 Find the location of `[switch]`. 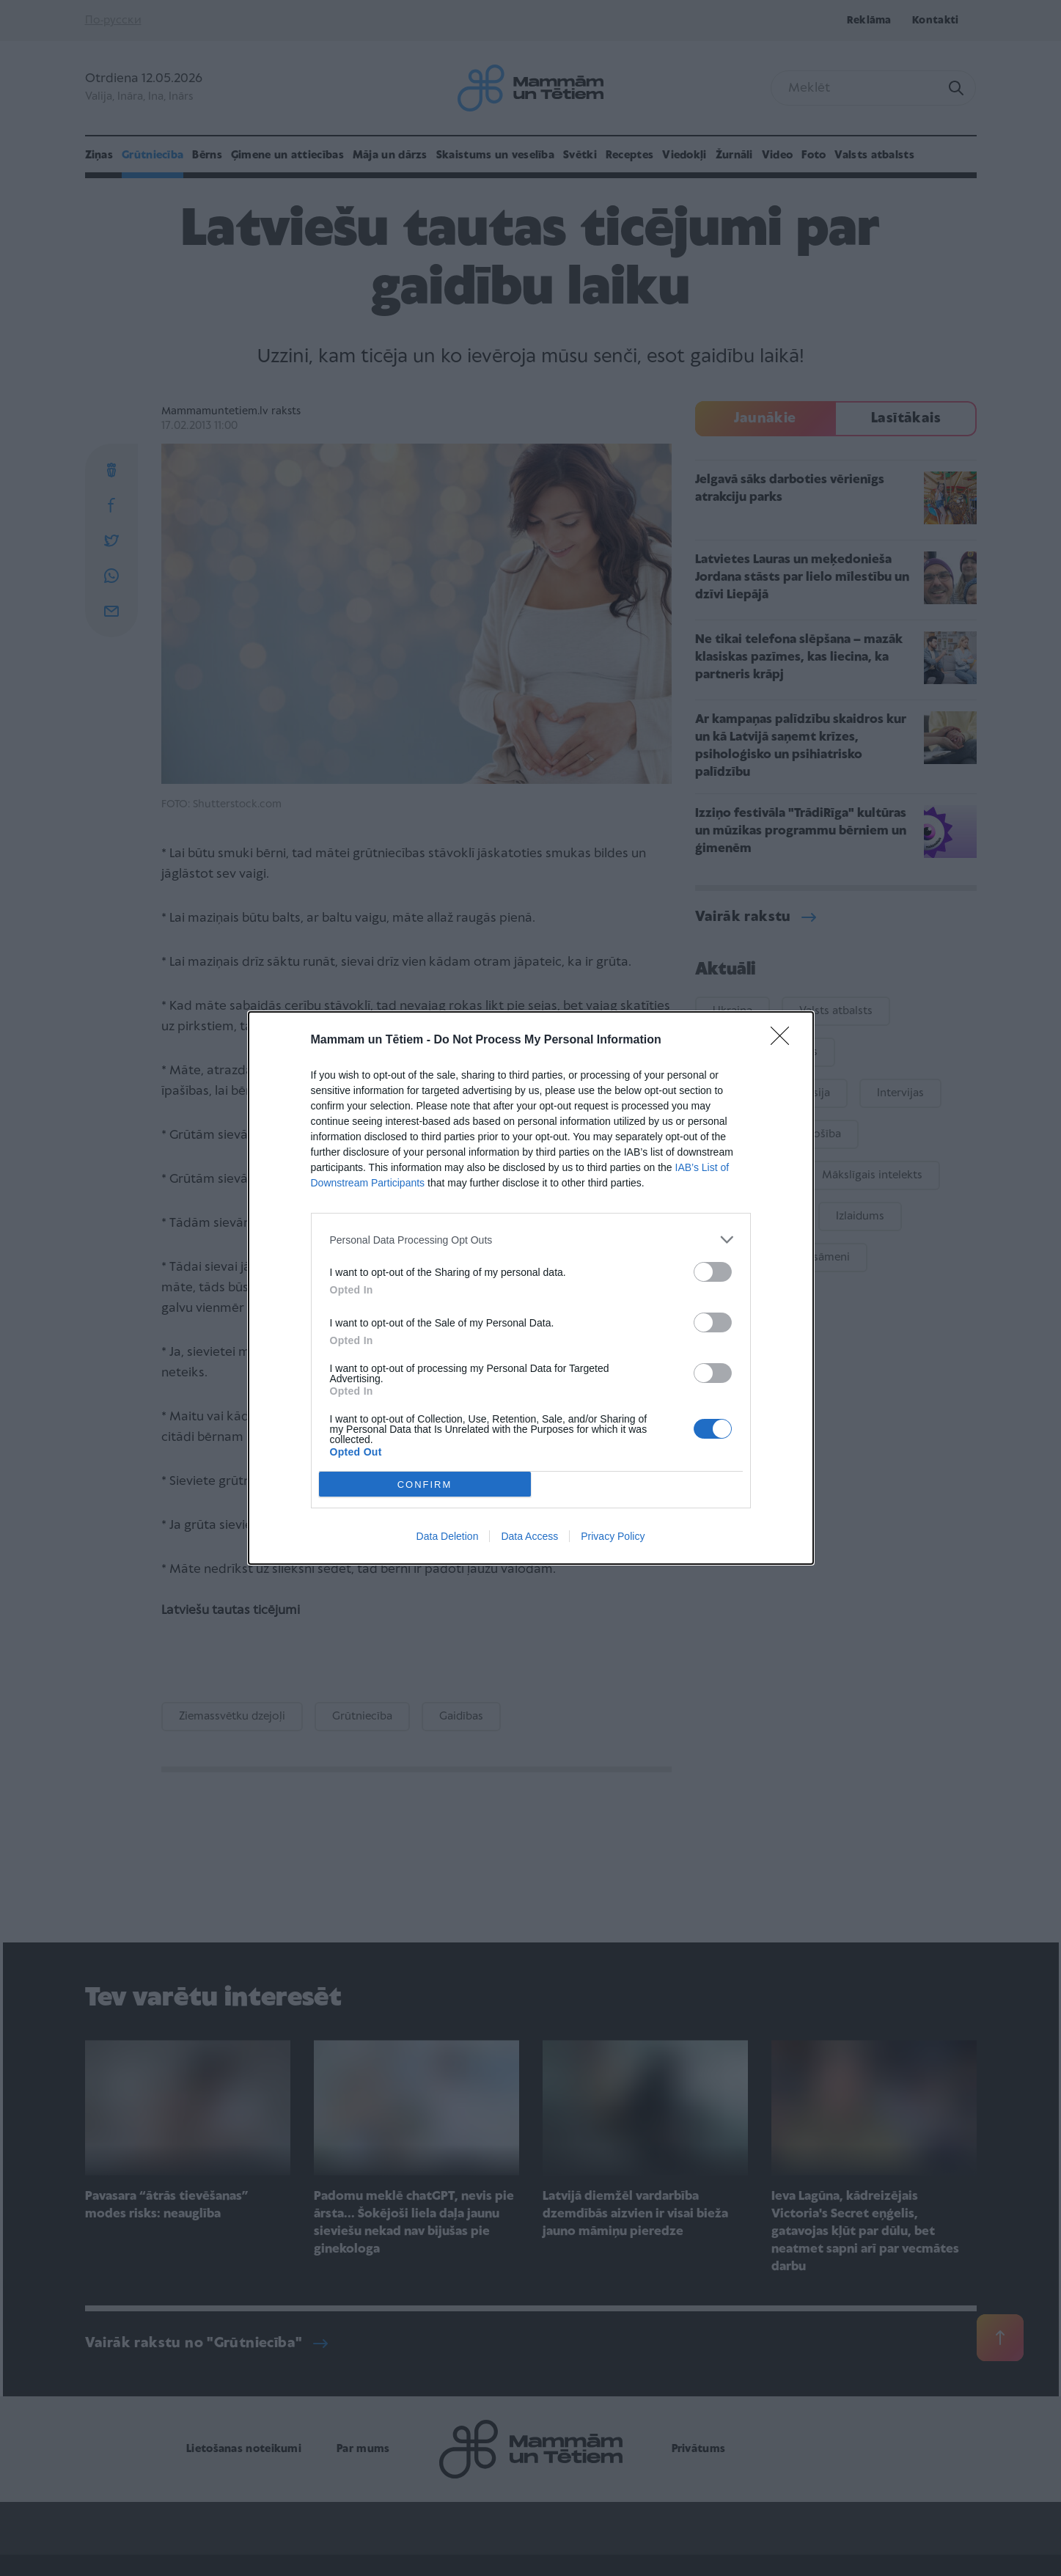

[switch] is located at coordinates (713, 1272).